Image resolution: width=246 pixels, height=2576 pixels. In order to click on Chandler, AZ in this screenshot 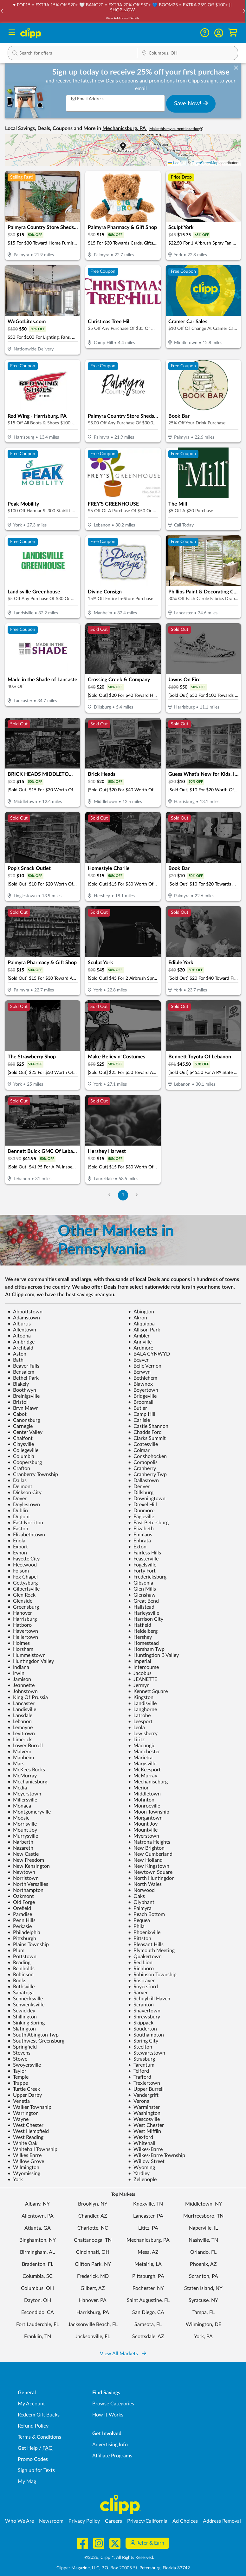, I will do `click(92, 2216)`.